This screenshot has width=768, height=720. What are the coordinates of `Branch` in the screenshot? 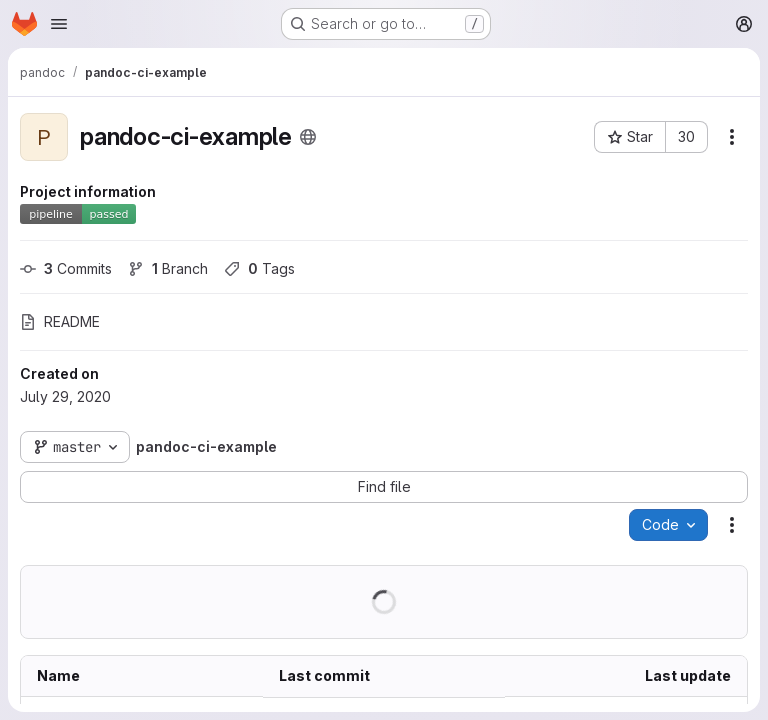 It's located at (168, 268).